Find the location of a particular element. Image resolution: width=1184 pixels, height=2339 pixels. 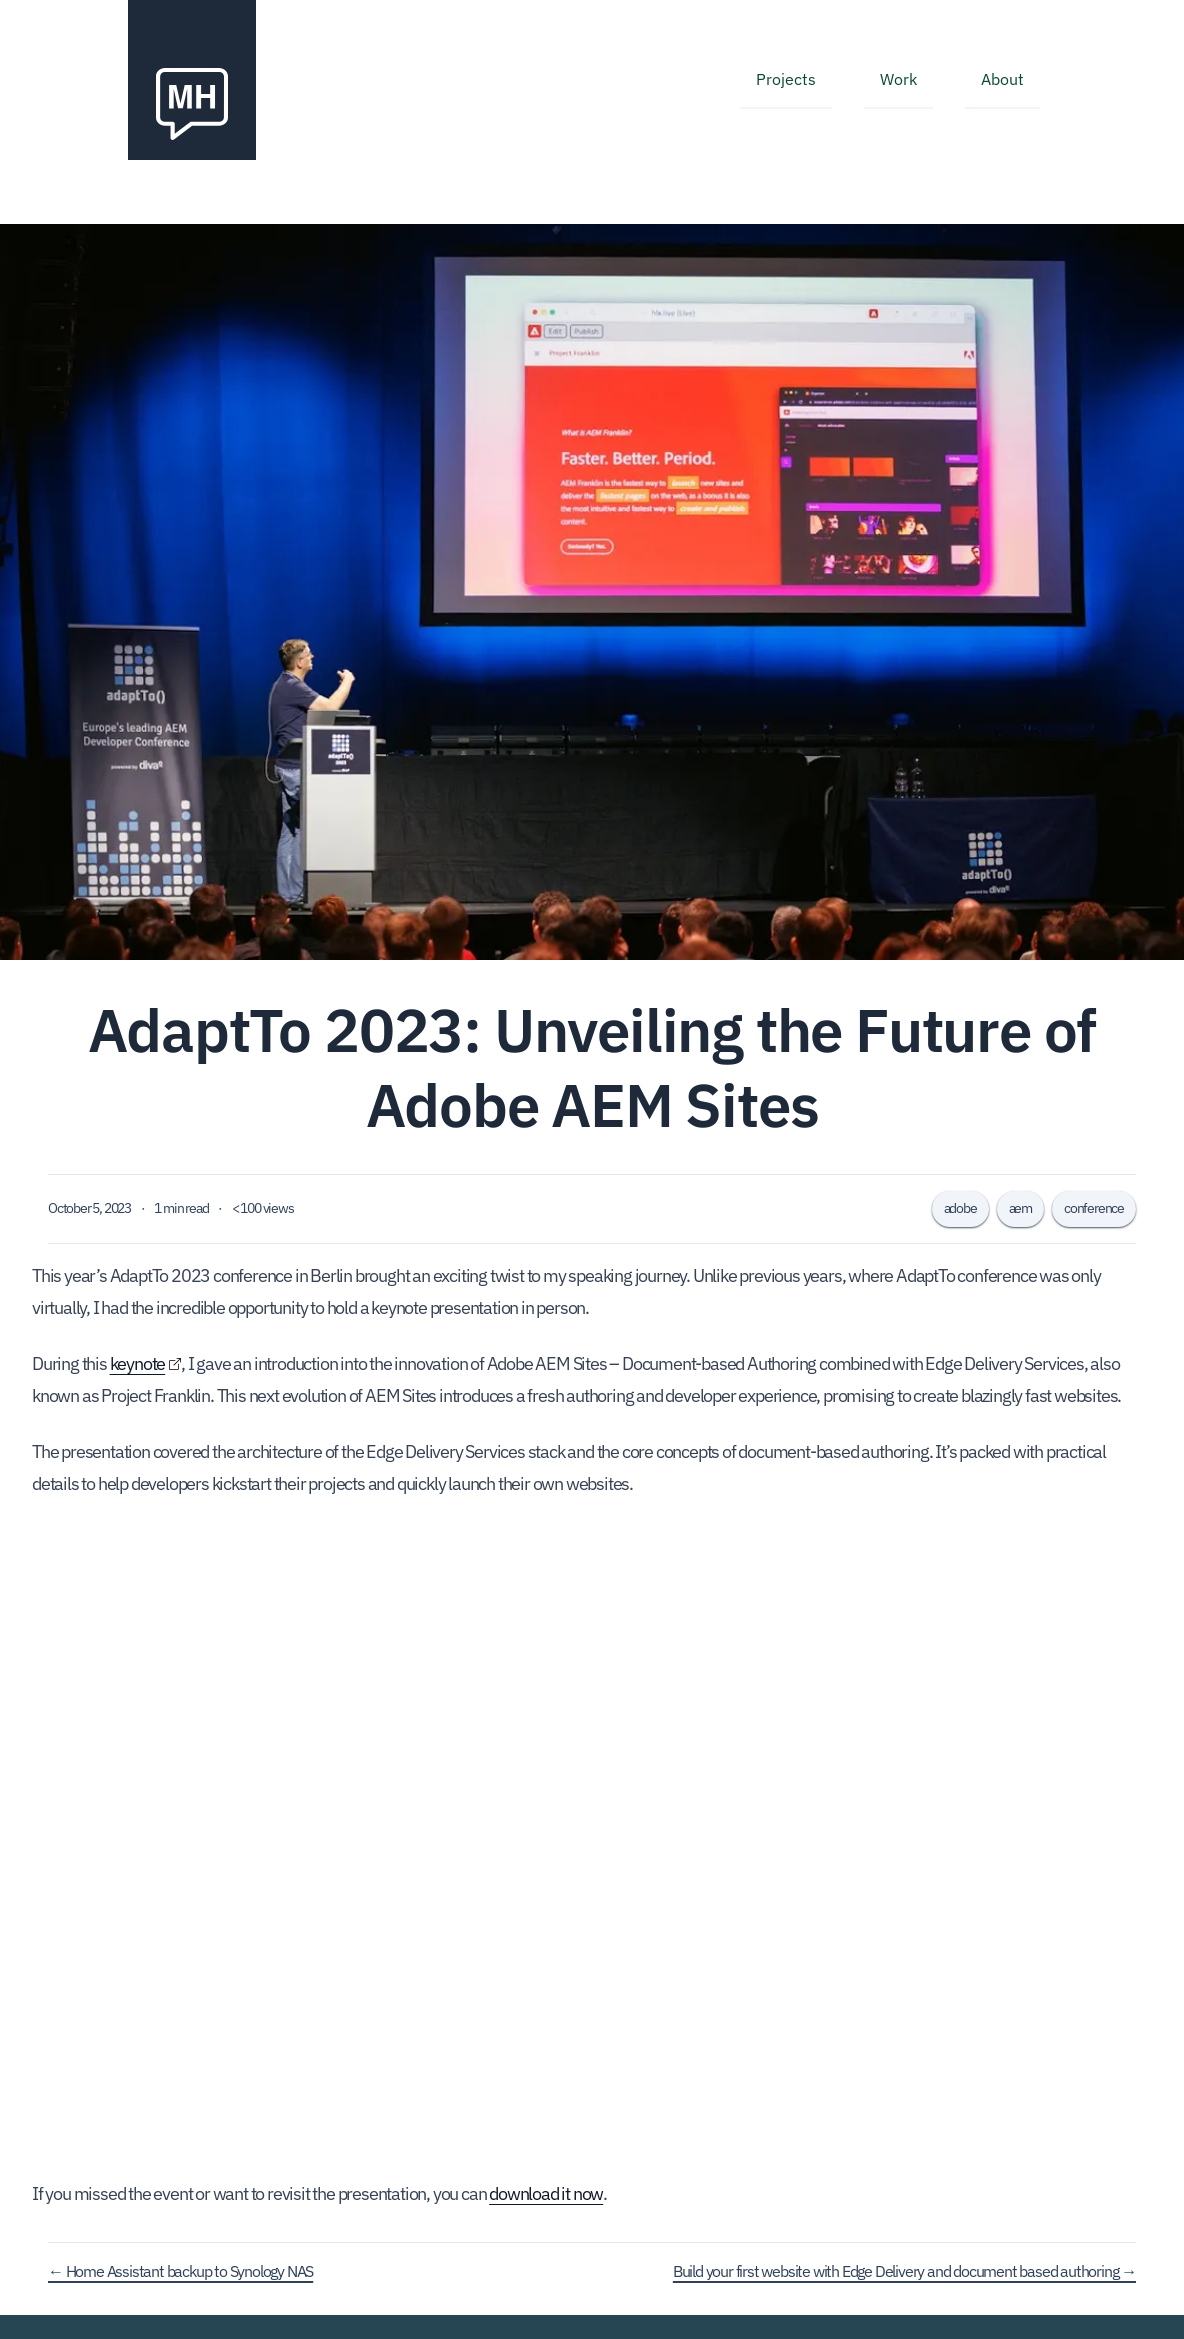

[Navigate back to the homepage] is located at coordinates (192, 80).